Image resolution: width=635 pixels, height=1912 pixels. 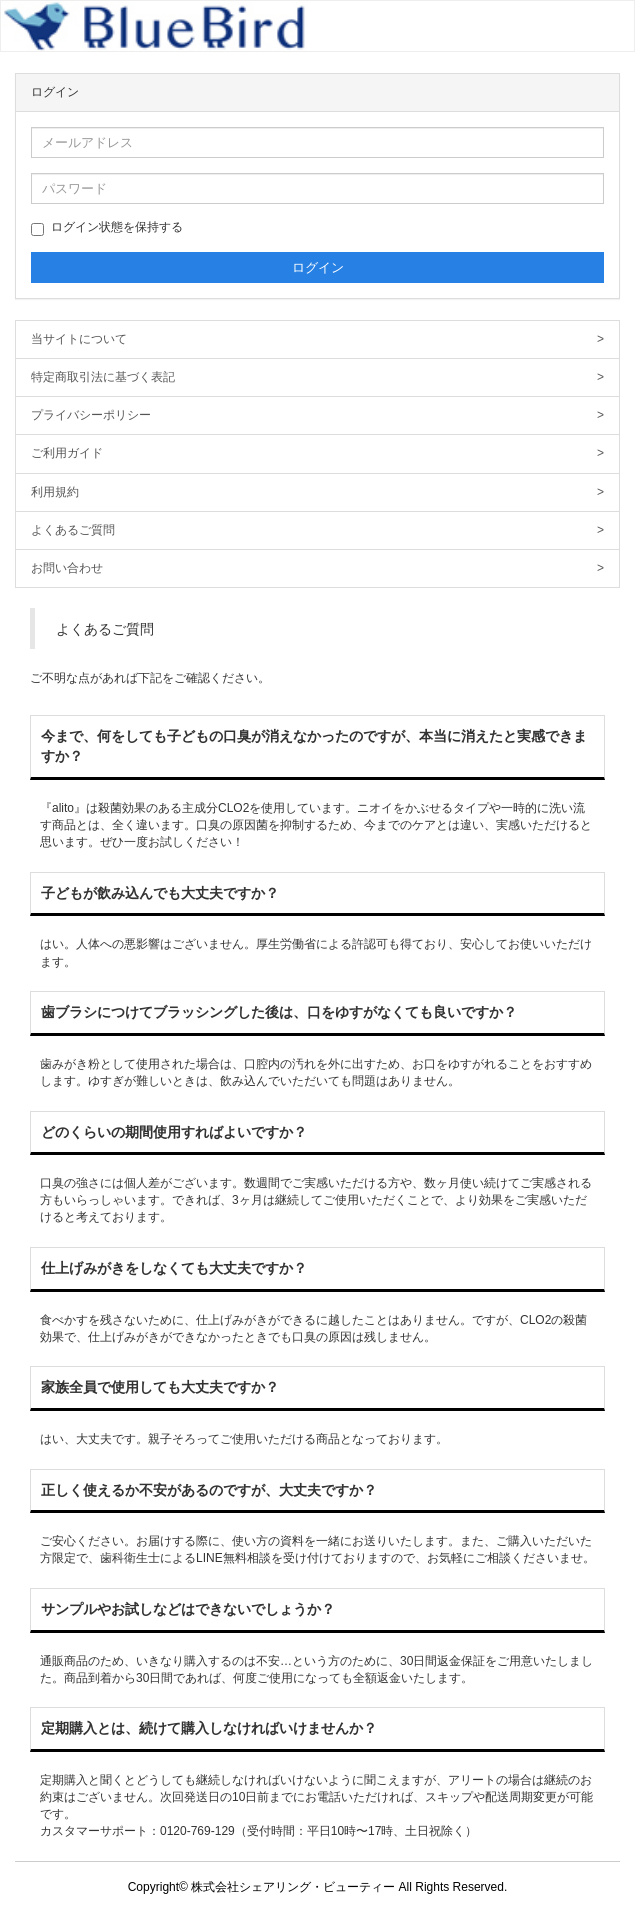 I want to click on お問い合わせ, so click(x=317, y=568).